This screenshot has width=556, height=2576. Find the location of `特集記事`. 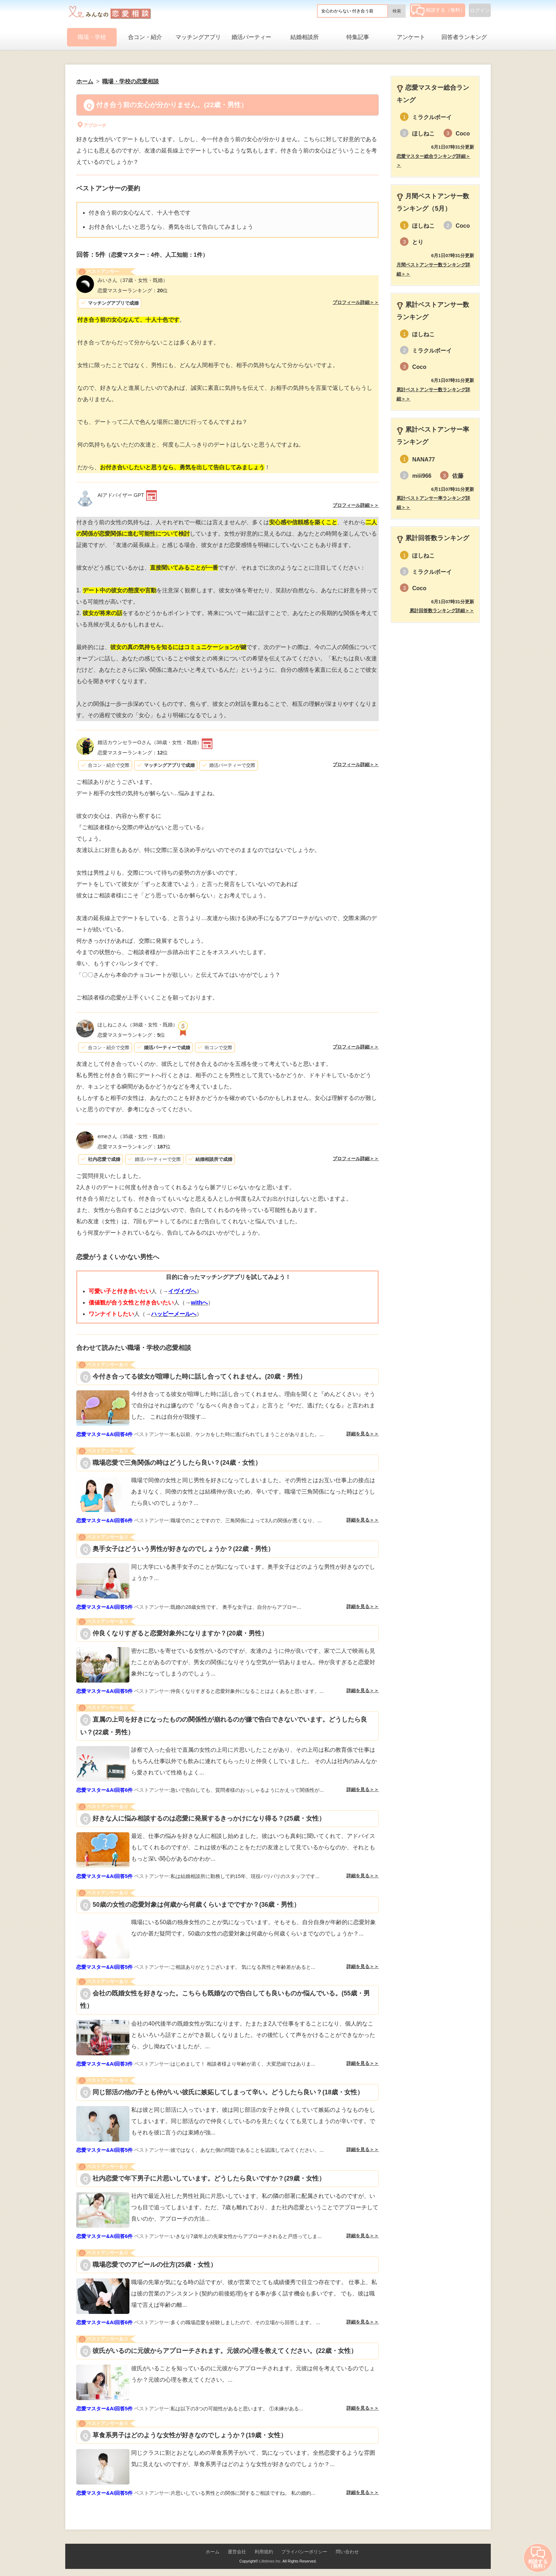

特集記事 is located at coordinates (357, 37).